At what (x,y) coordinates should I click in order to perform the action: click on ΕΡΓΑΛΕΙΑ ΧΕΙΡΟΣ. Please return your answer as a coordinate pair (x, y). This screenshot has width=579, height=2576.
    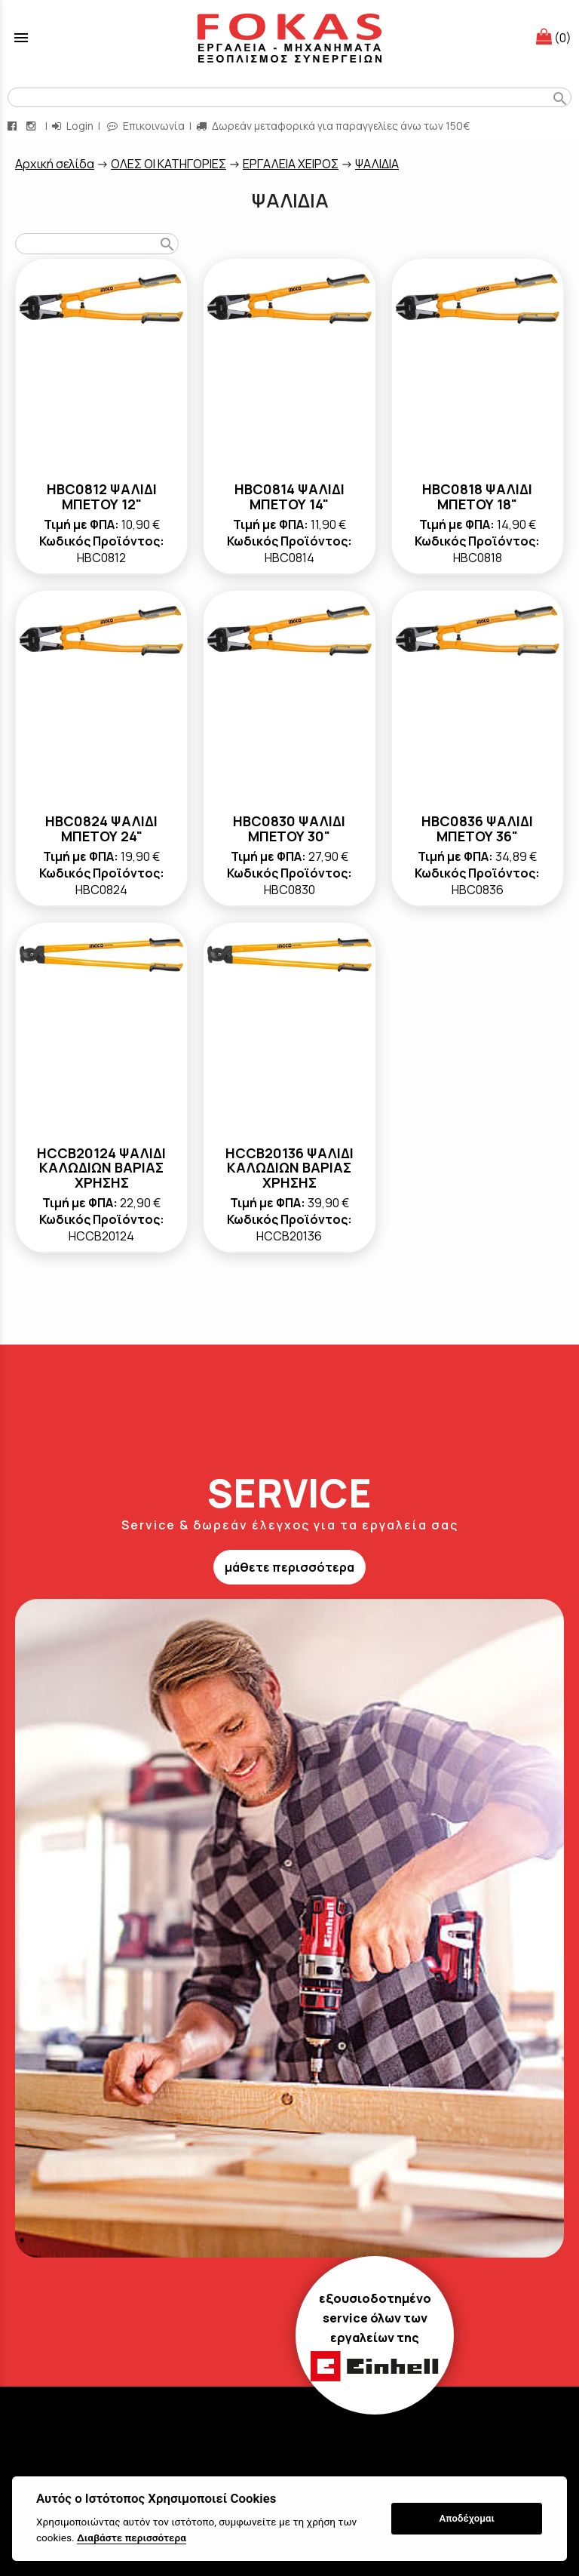
    Looking at the image, I should click on (291, 163).